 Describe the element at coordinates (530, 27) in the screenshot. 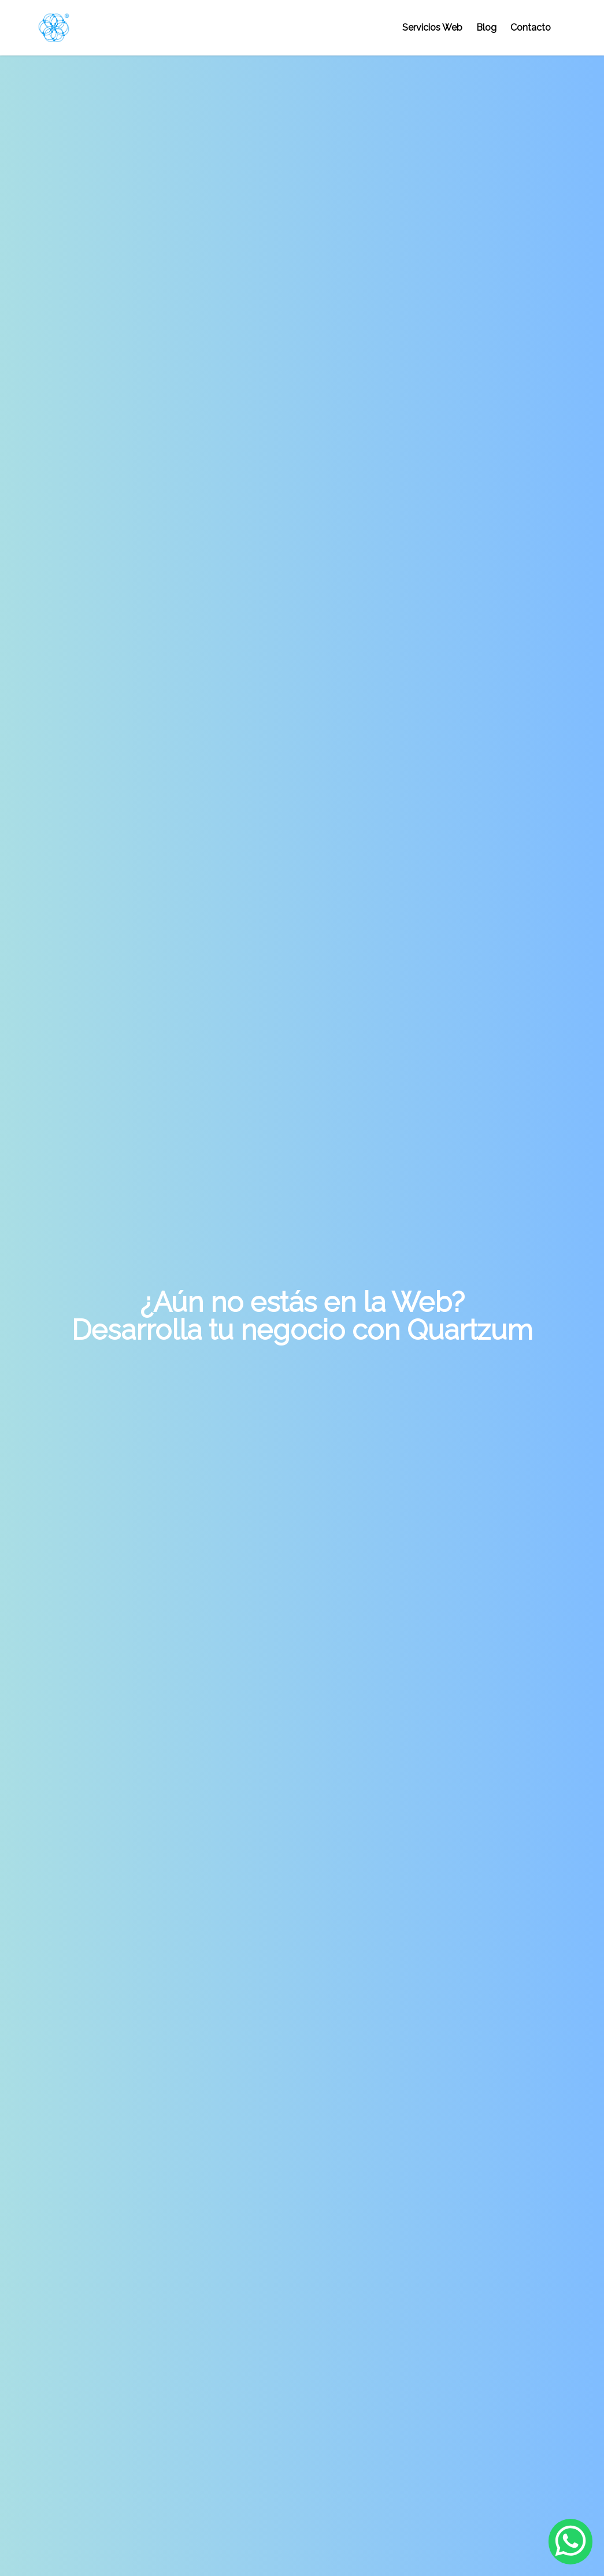

I see `Contacto` at that location.